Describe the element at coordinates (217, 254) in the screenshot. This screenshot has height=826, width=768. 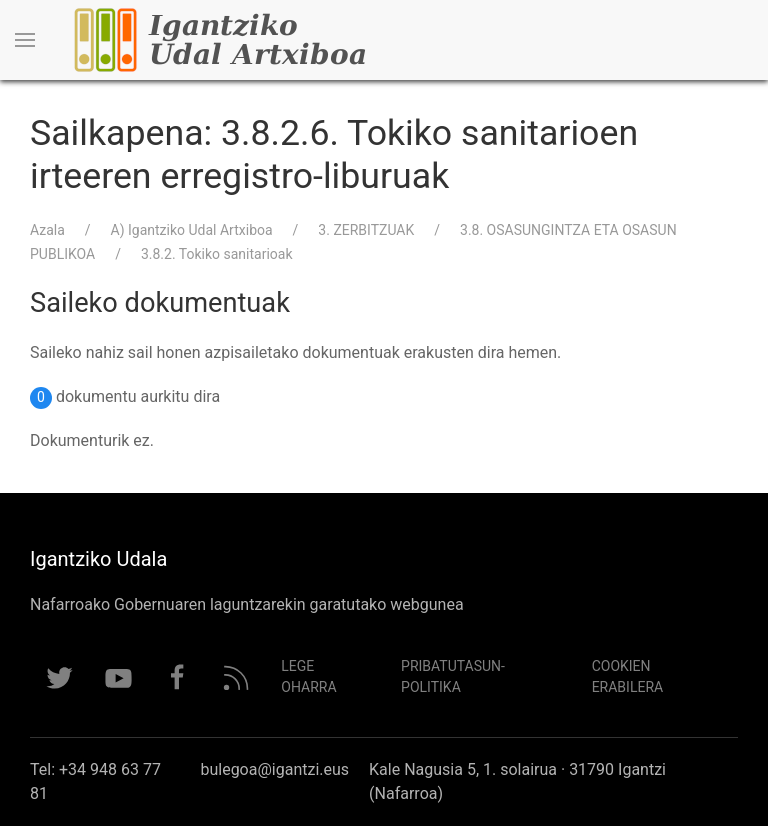
I see `3.8.2. Tokiko sanitarioak` at that location.